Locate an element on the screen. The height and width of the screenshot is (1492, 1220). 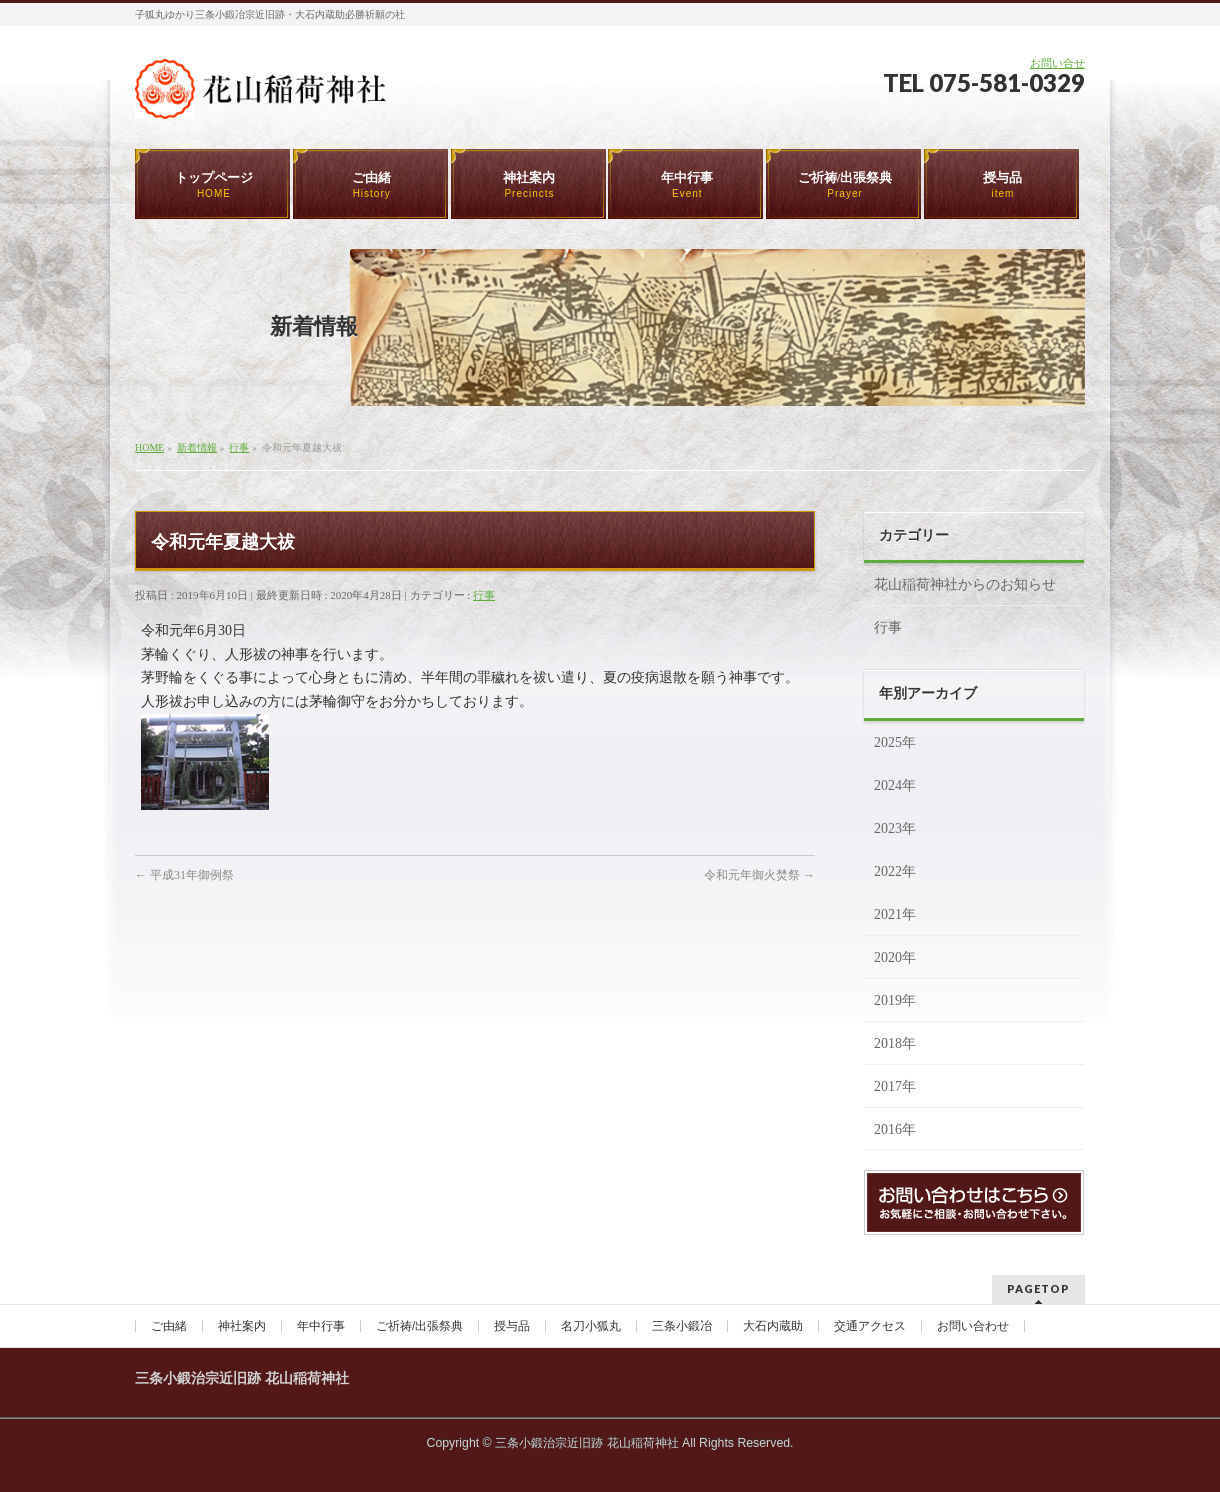
2020年 is located at coordinates (895, 957).